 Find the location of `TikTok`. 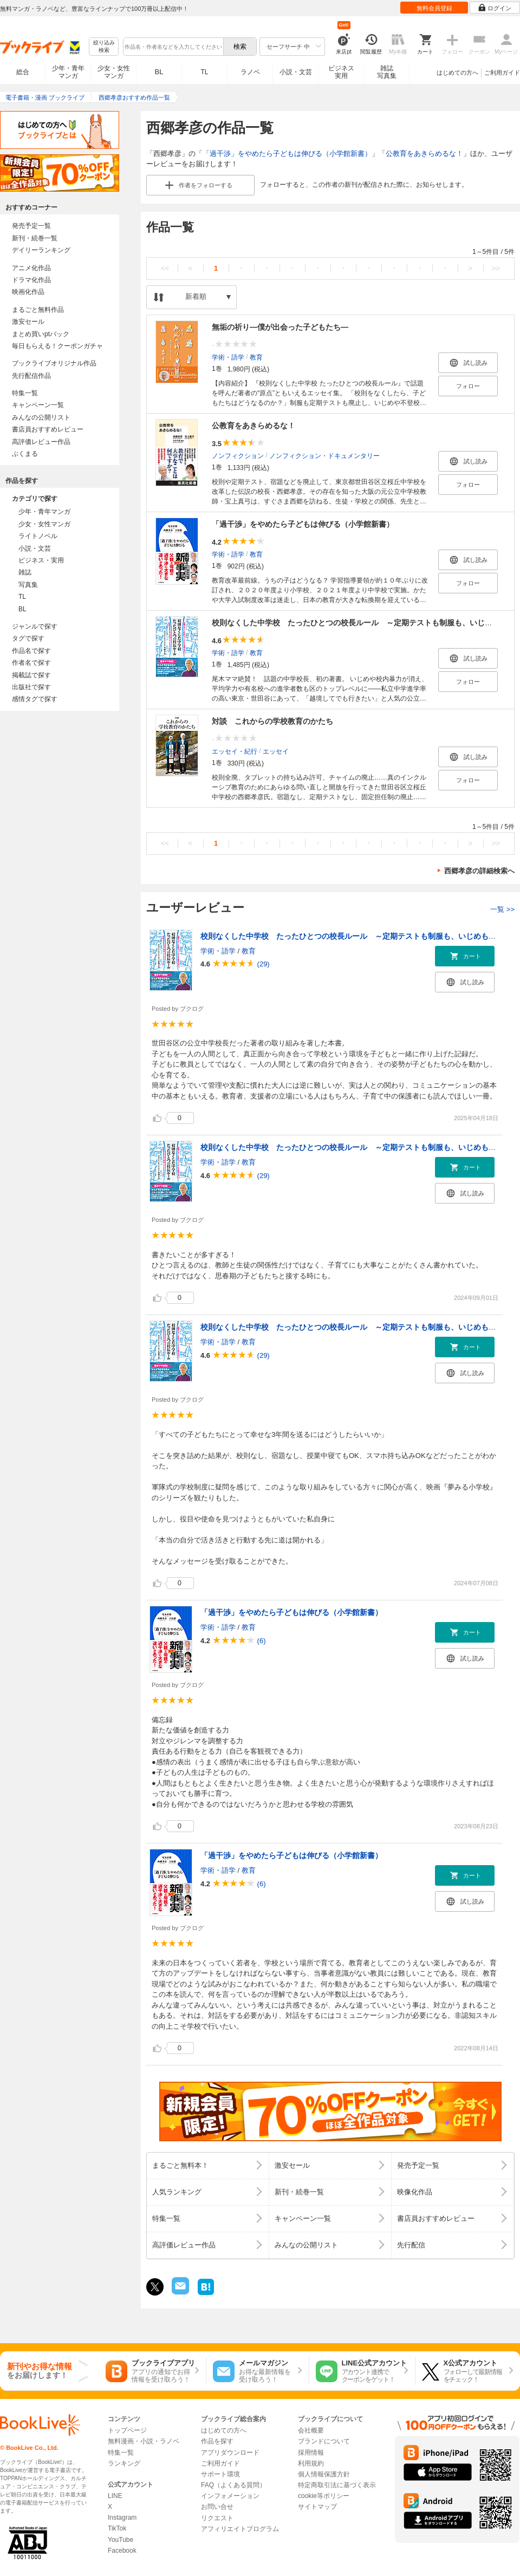

TikTok is located at coordinates (117, 2528).